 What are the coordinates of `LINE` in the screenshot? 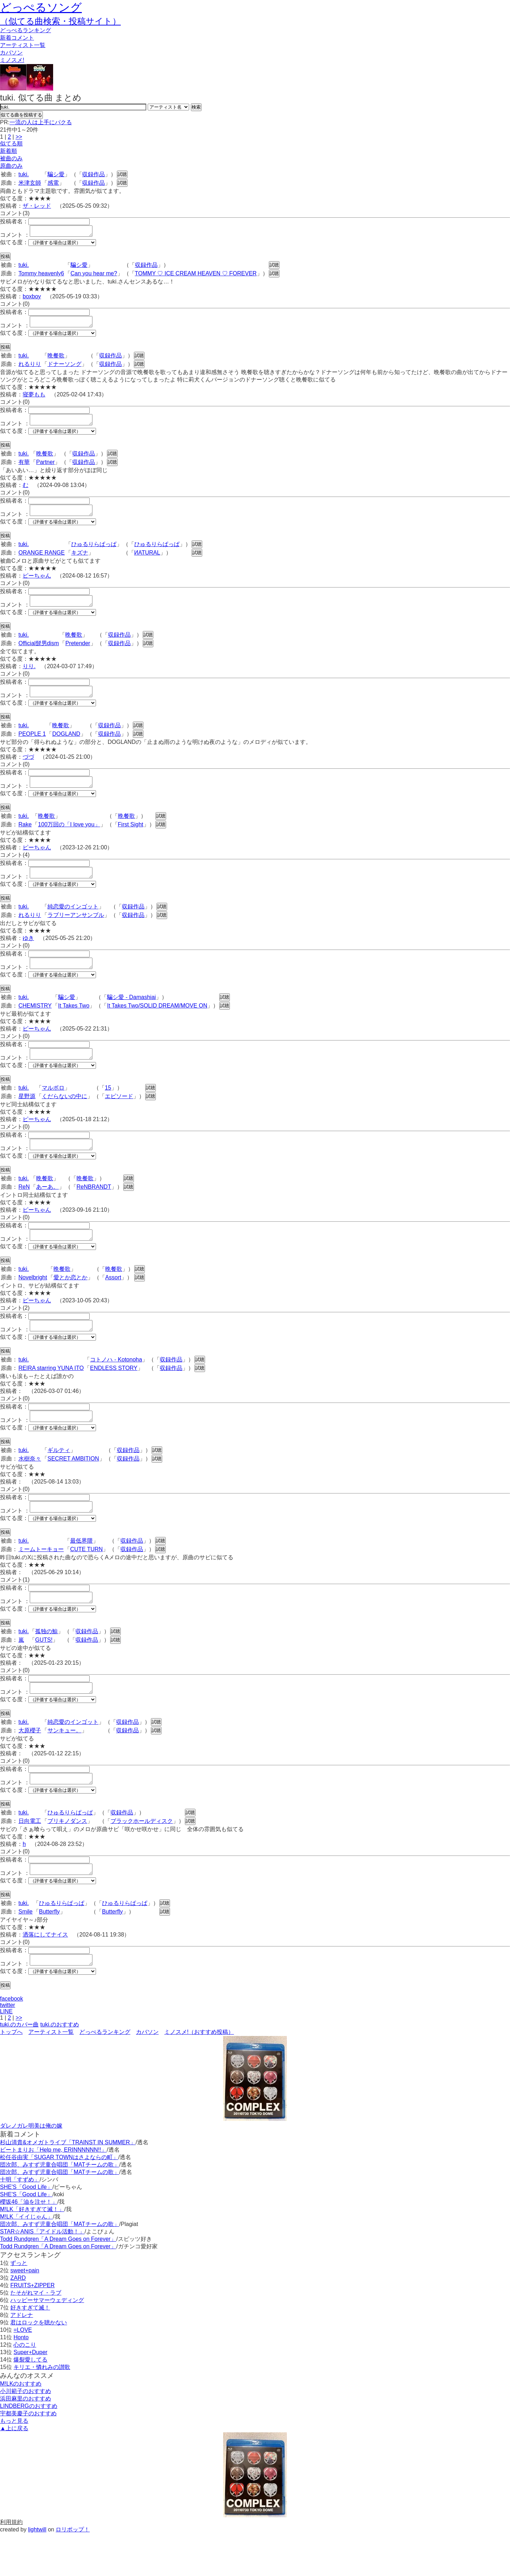 It's located at (6, 2054).